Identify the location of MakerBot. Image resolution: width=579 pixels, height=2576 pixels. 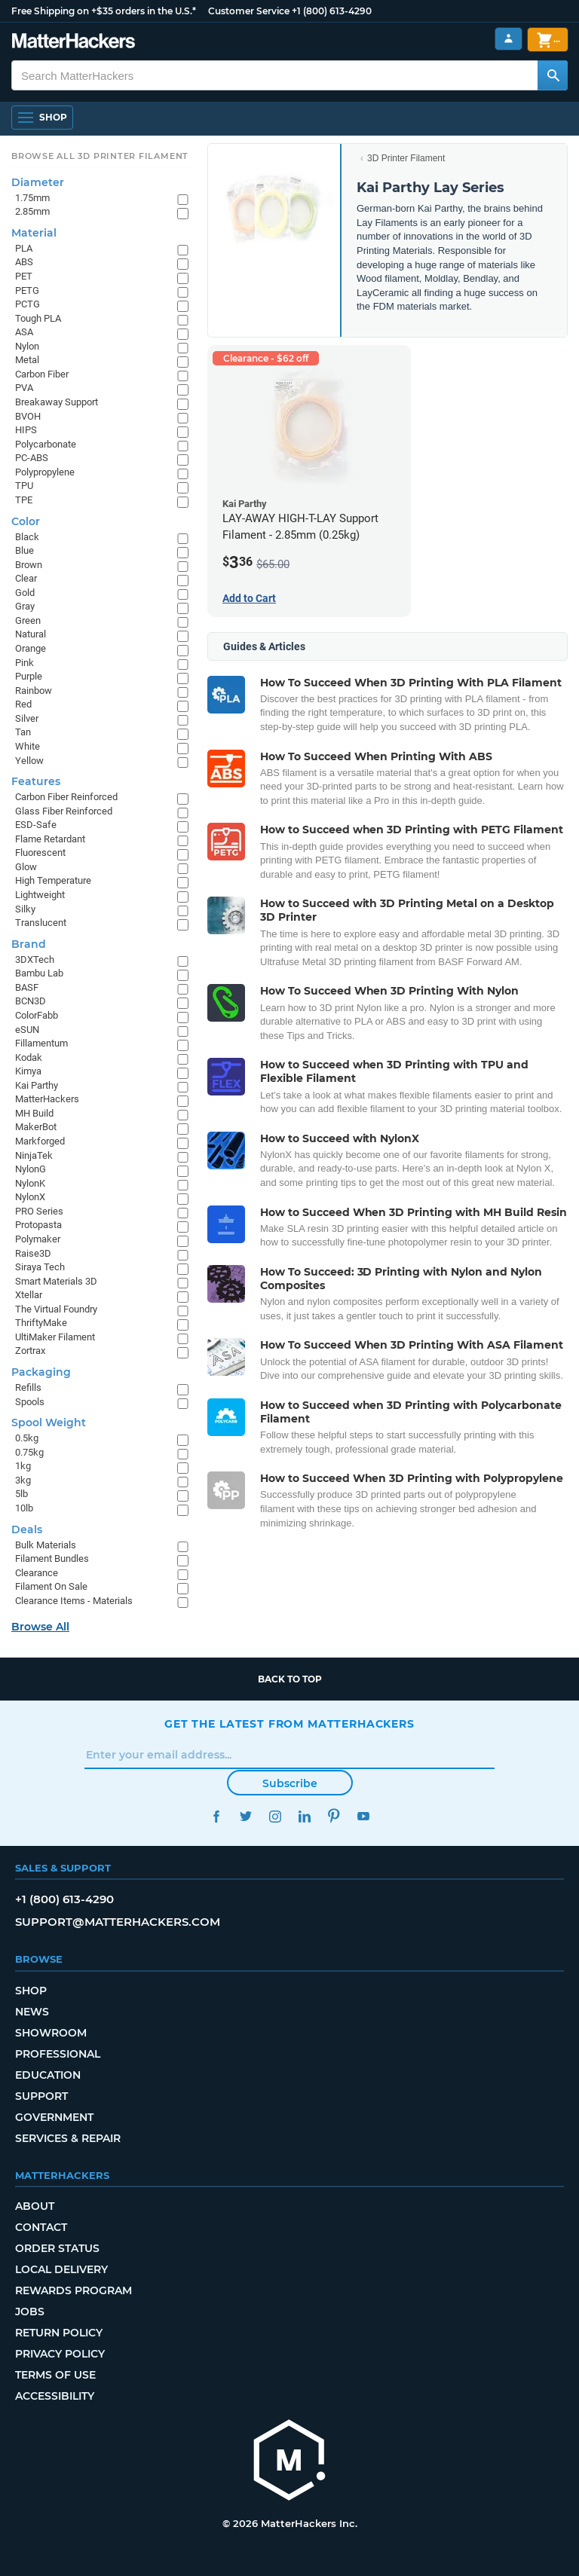
(36, 1126).